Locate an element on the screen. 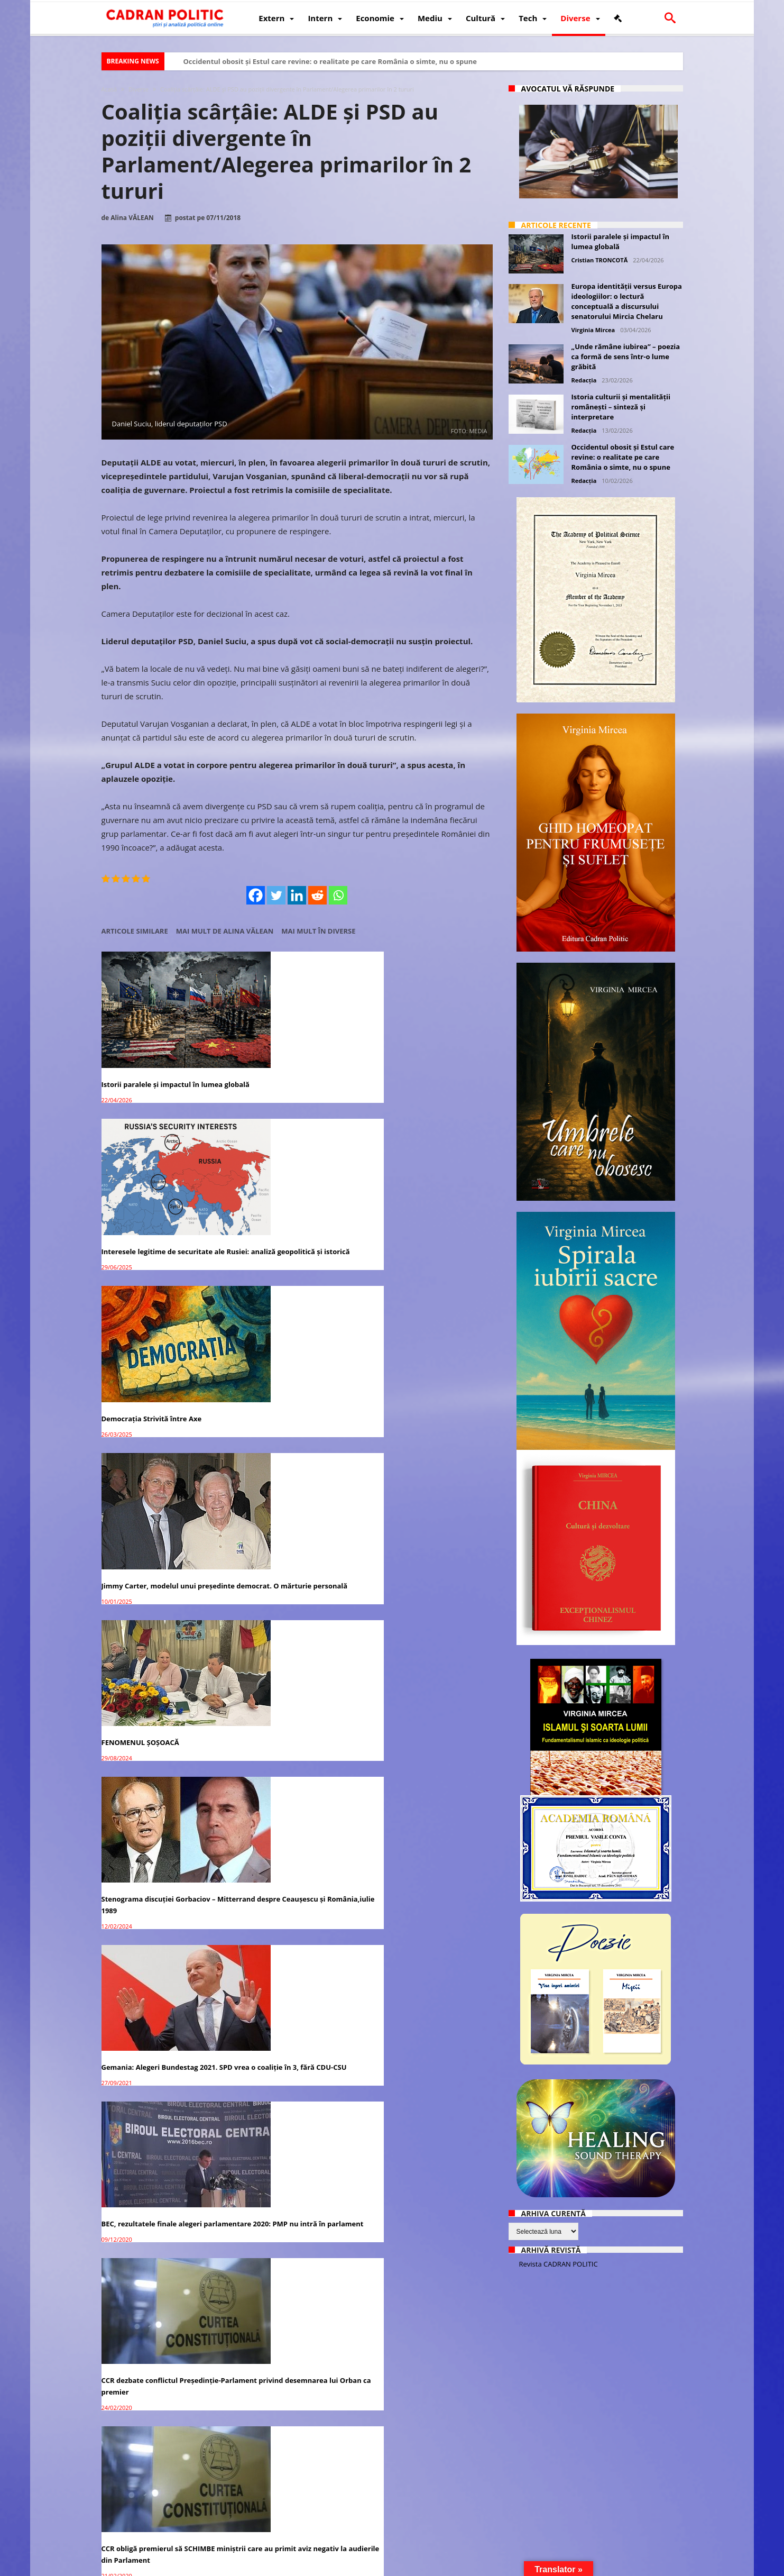  Politică de confidențialitate is located at coordinates (249, 2566).